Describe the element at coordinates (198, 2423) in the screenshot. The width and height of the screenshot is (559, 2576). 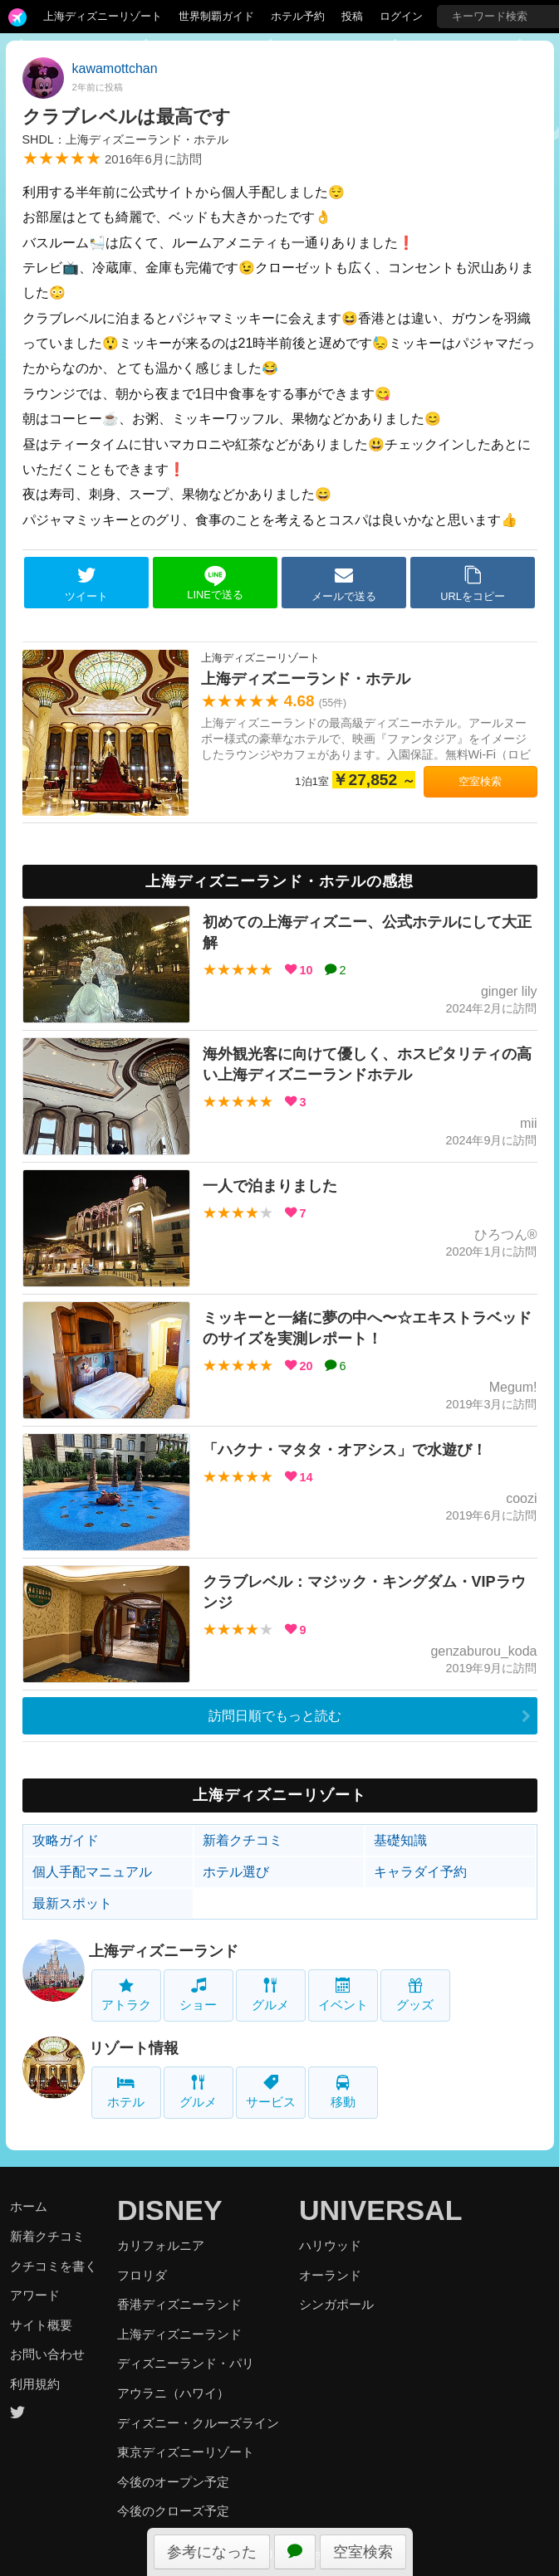
I see `ディズニー・クルーズライン` at that location.